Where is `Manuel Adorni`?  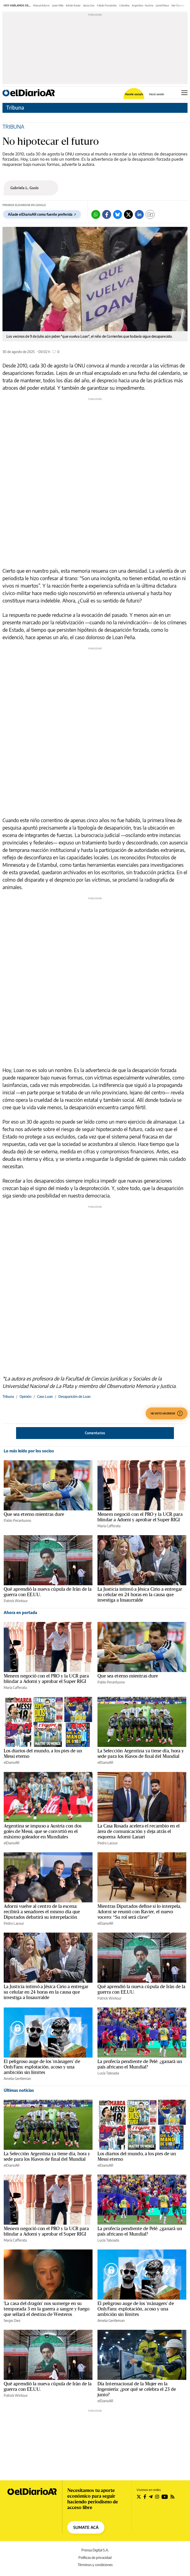
Manuel Adorni is located at coordinates (41, 5).